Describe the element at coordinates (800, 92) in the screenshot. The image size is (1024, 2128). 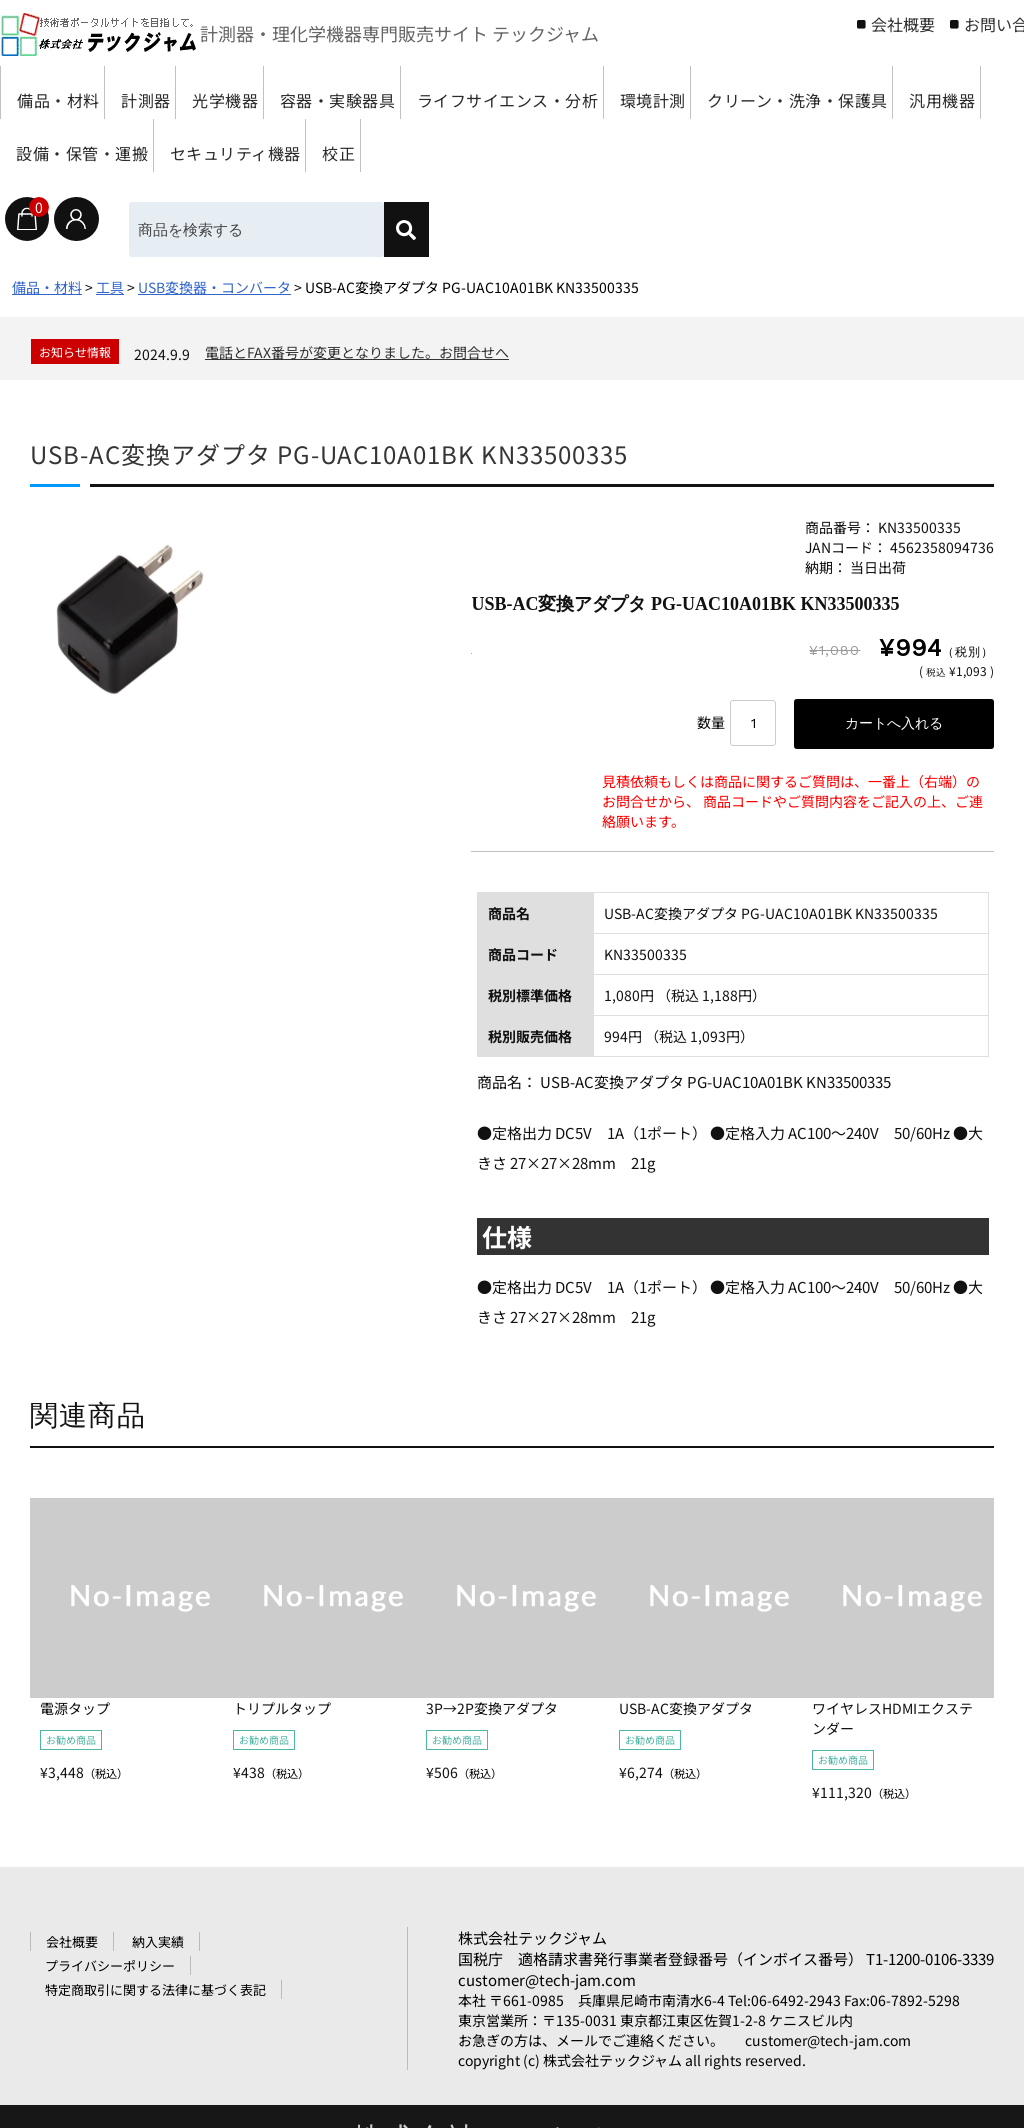
I see `環境計測` at that location.